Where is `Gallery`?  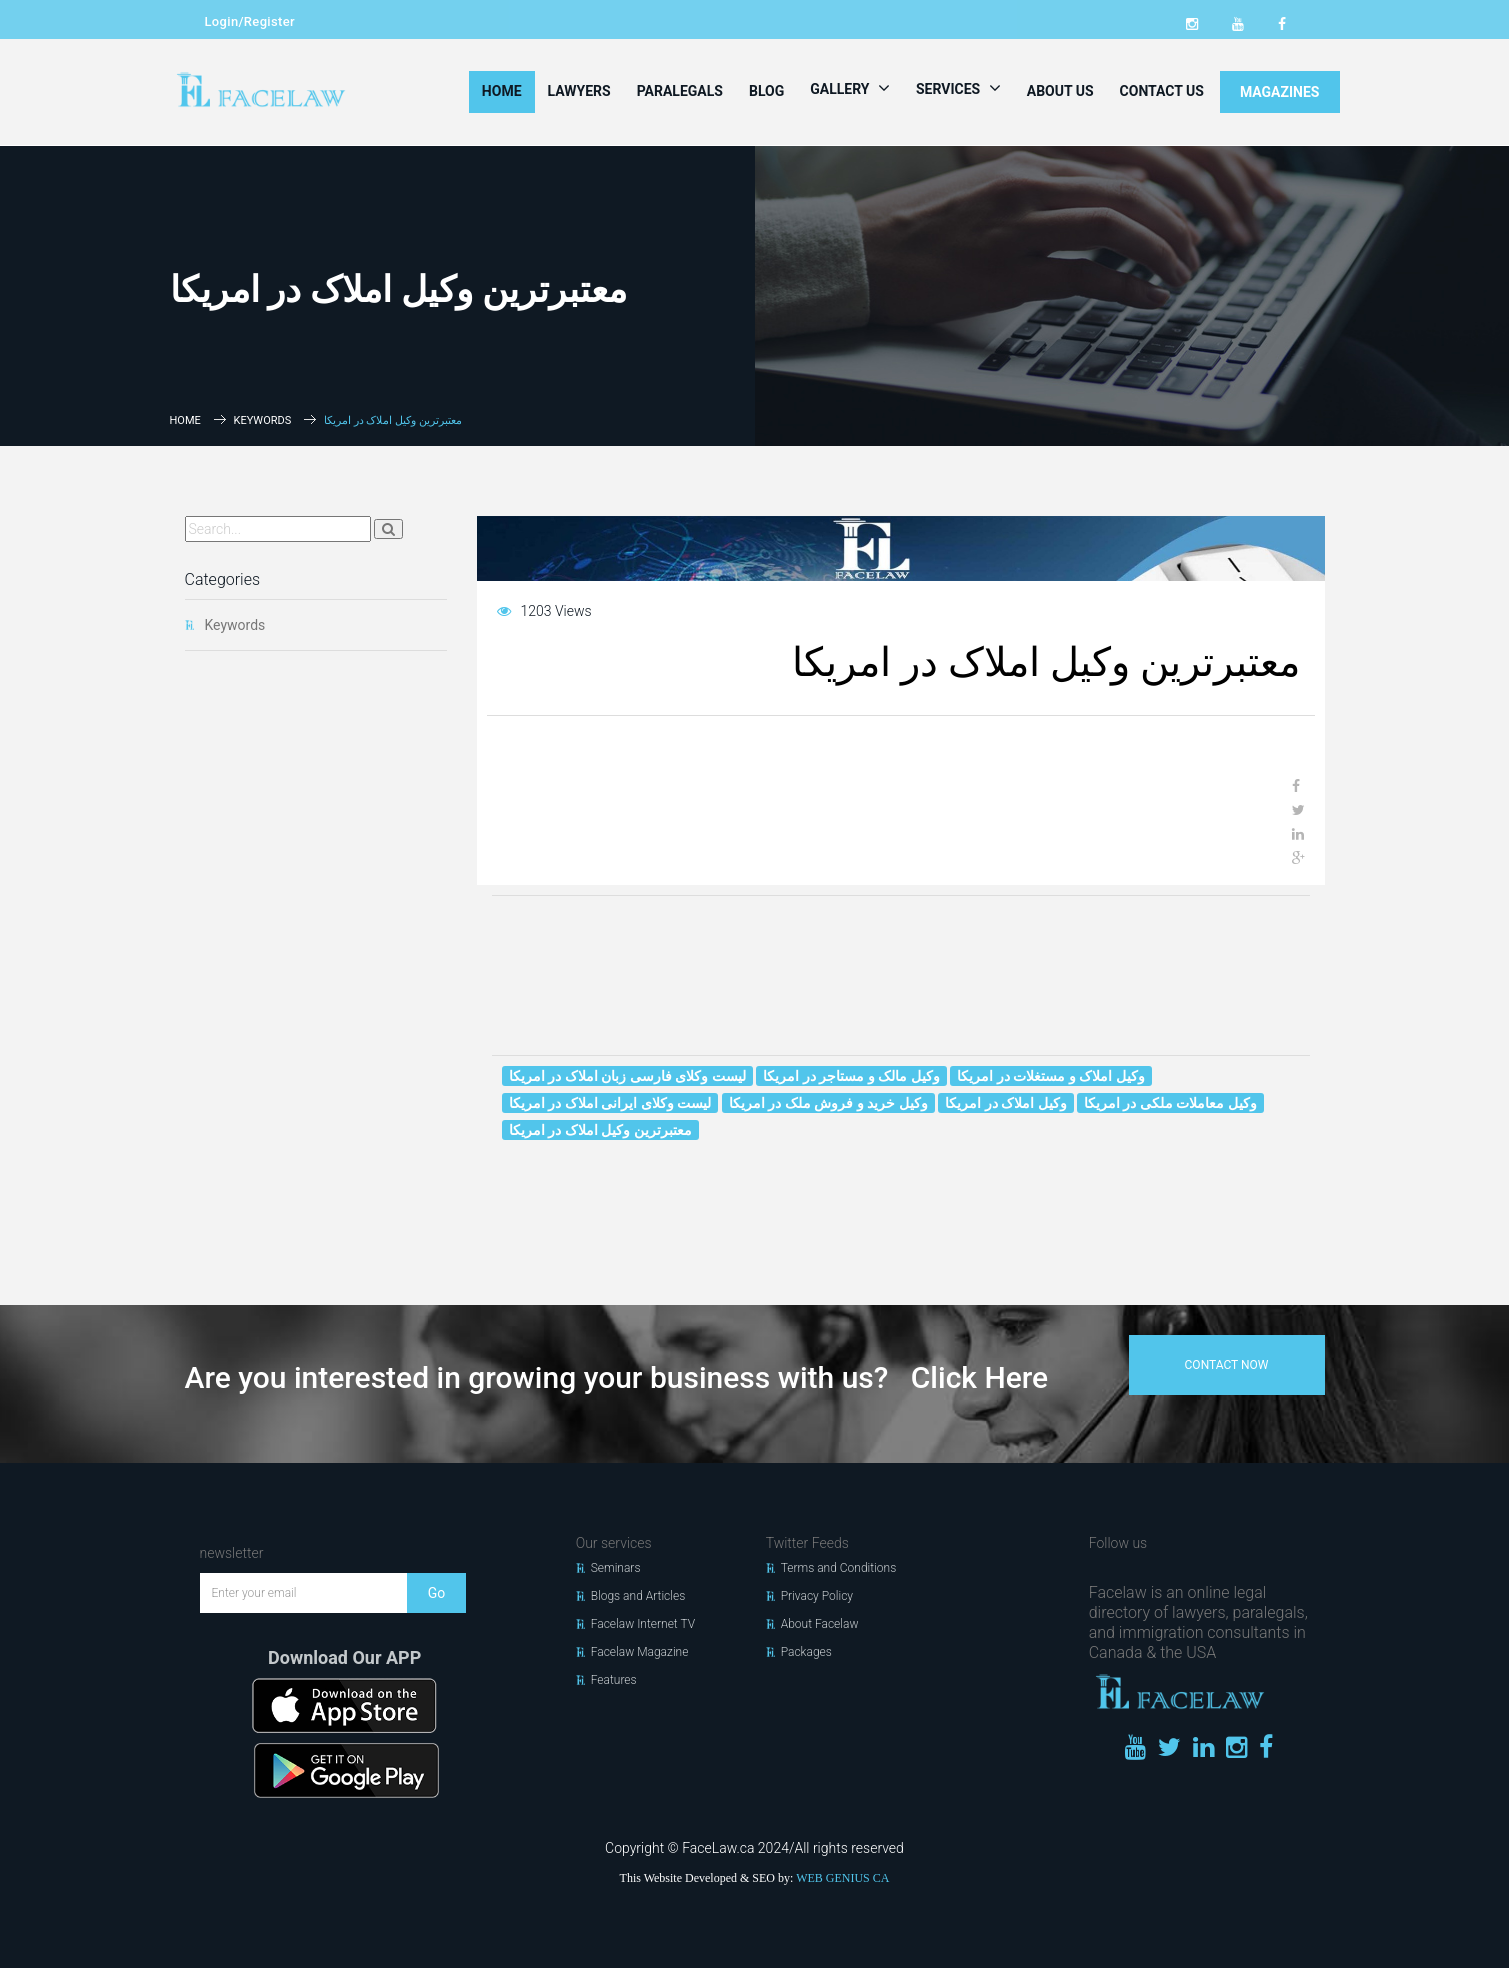
Gallery is located at coordinates (850, 88).